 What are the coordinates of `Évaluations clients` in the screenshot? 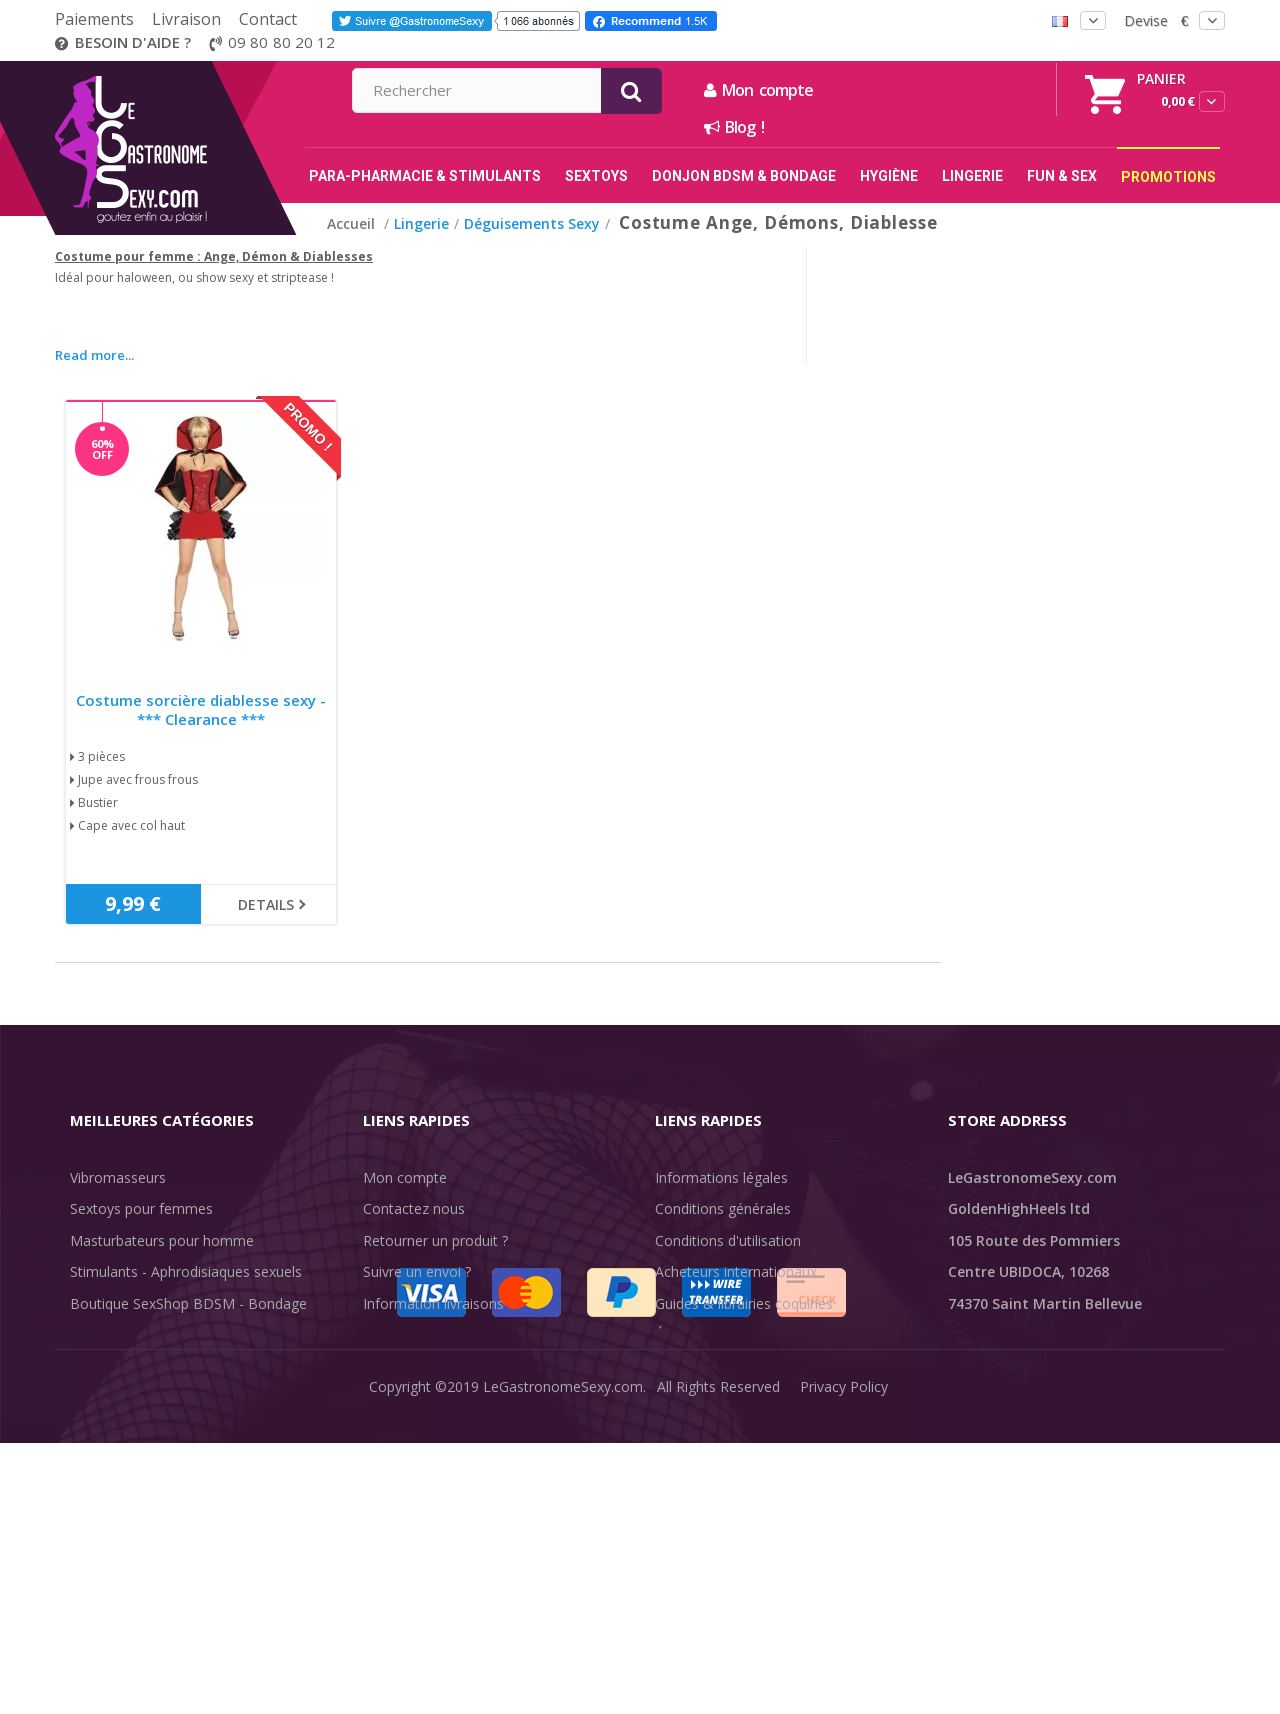 It's located at (714, 1334).